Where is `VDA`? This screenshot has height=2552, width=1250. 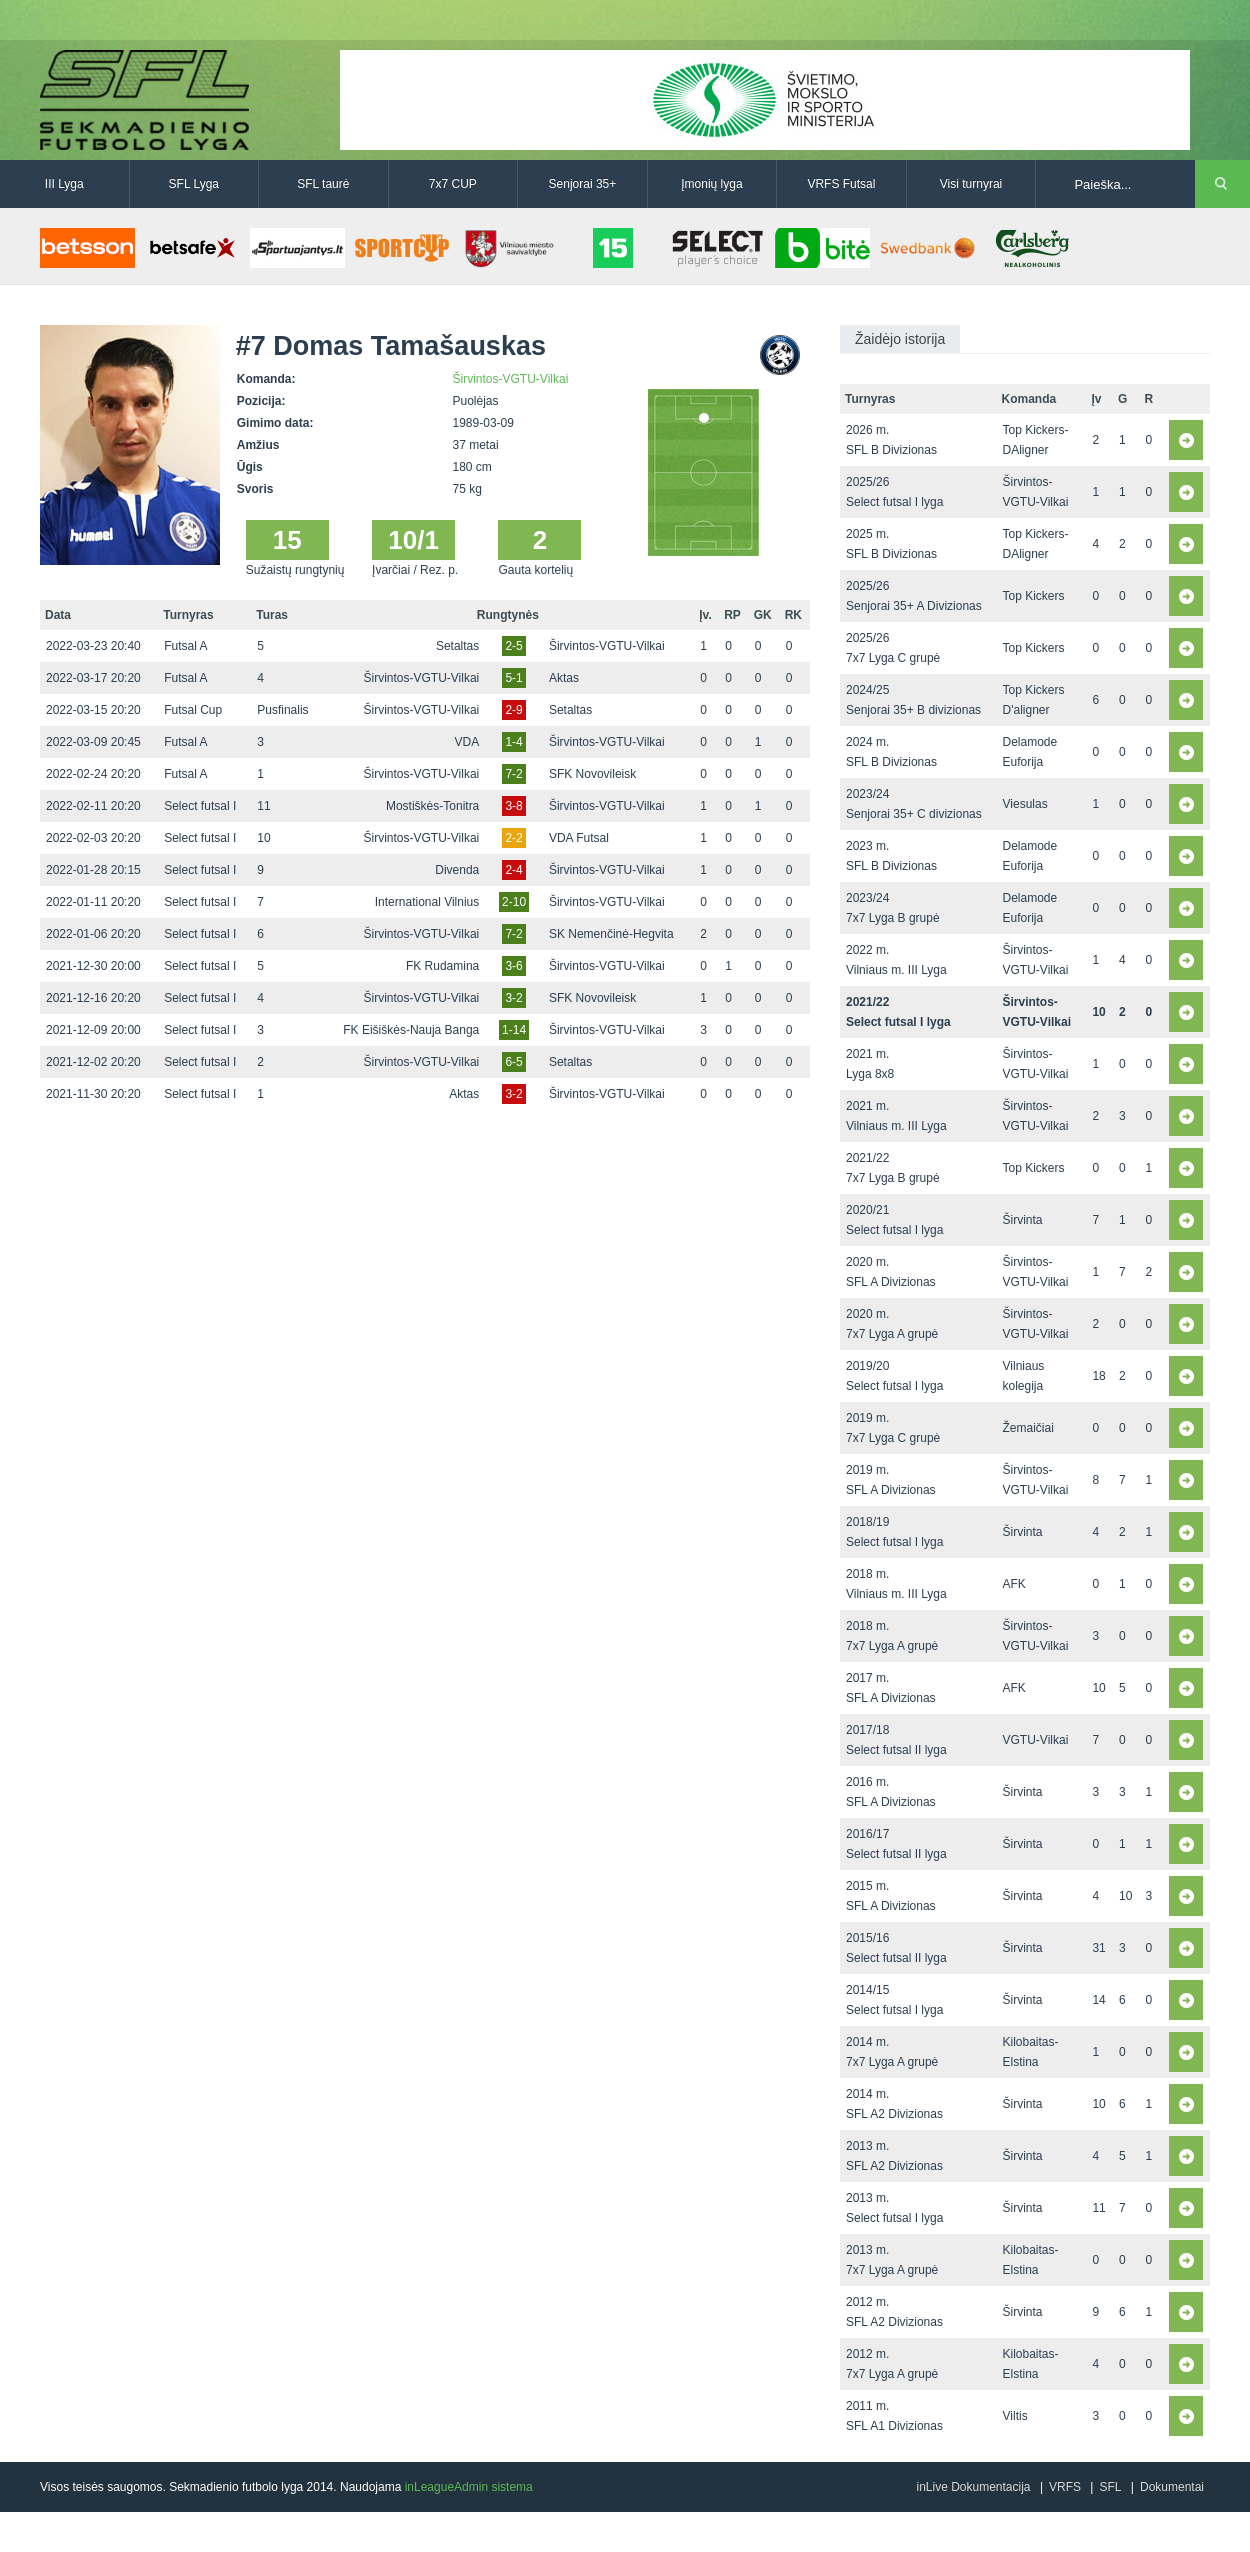 VDA is located at coordinates (467, 742).